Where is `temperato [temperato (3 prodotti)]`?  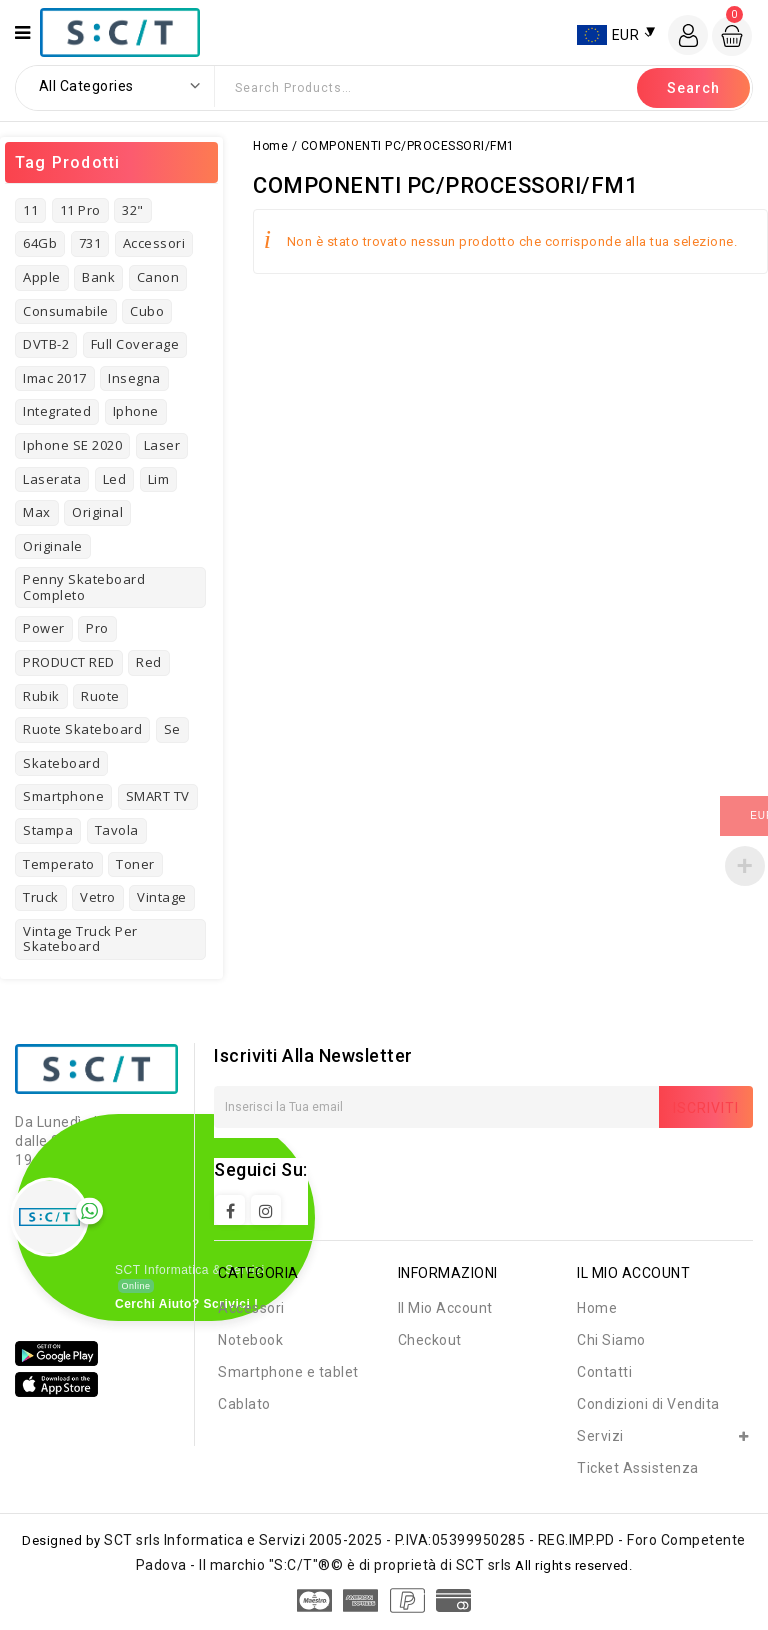 temperato [temperato (3 prodotti)] is located at coordinates (59, 864).